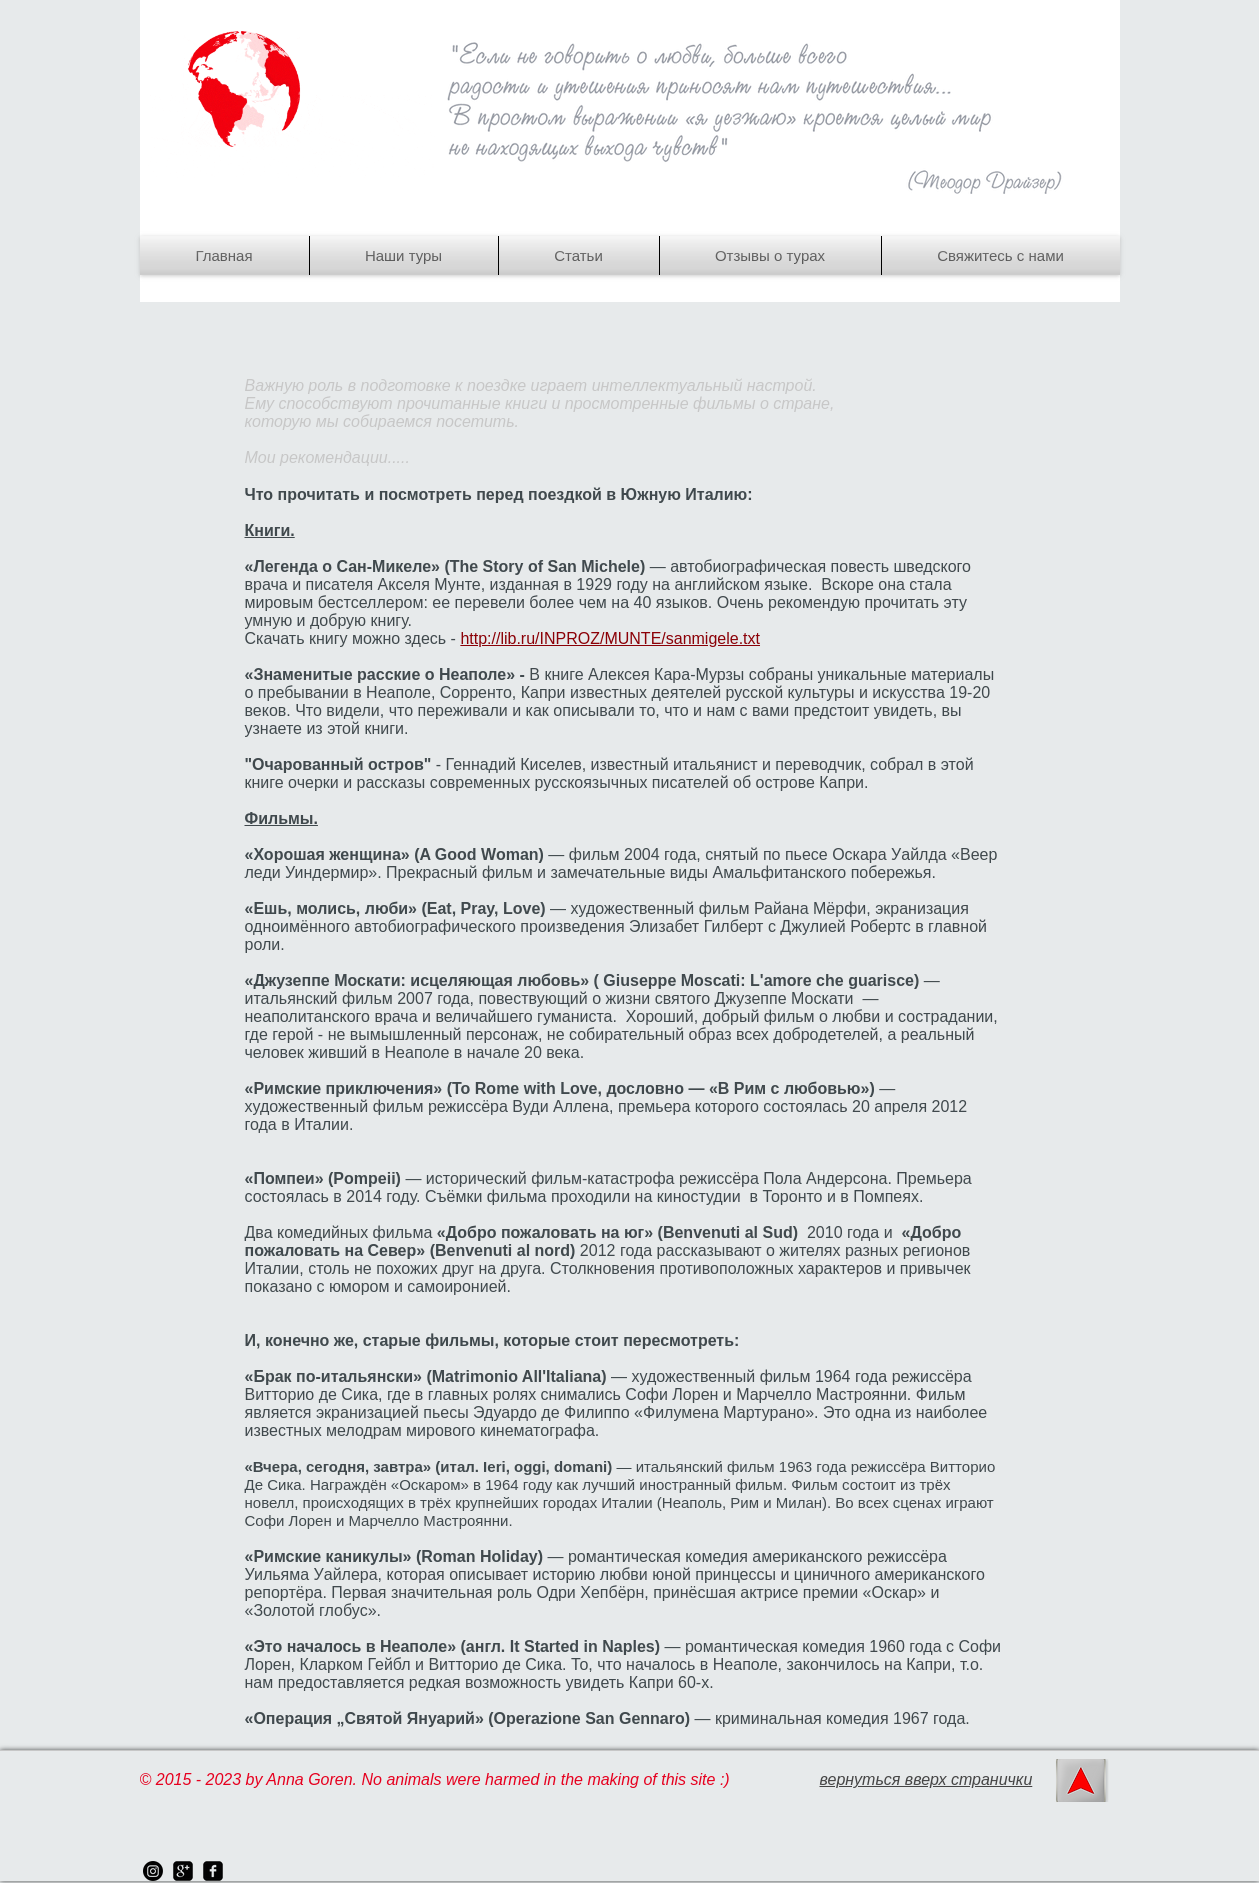  What do you see at coordinates (153, 1871) in the screenshot?
I see `[instagram]` at bounding box center [153, 1871].